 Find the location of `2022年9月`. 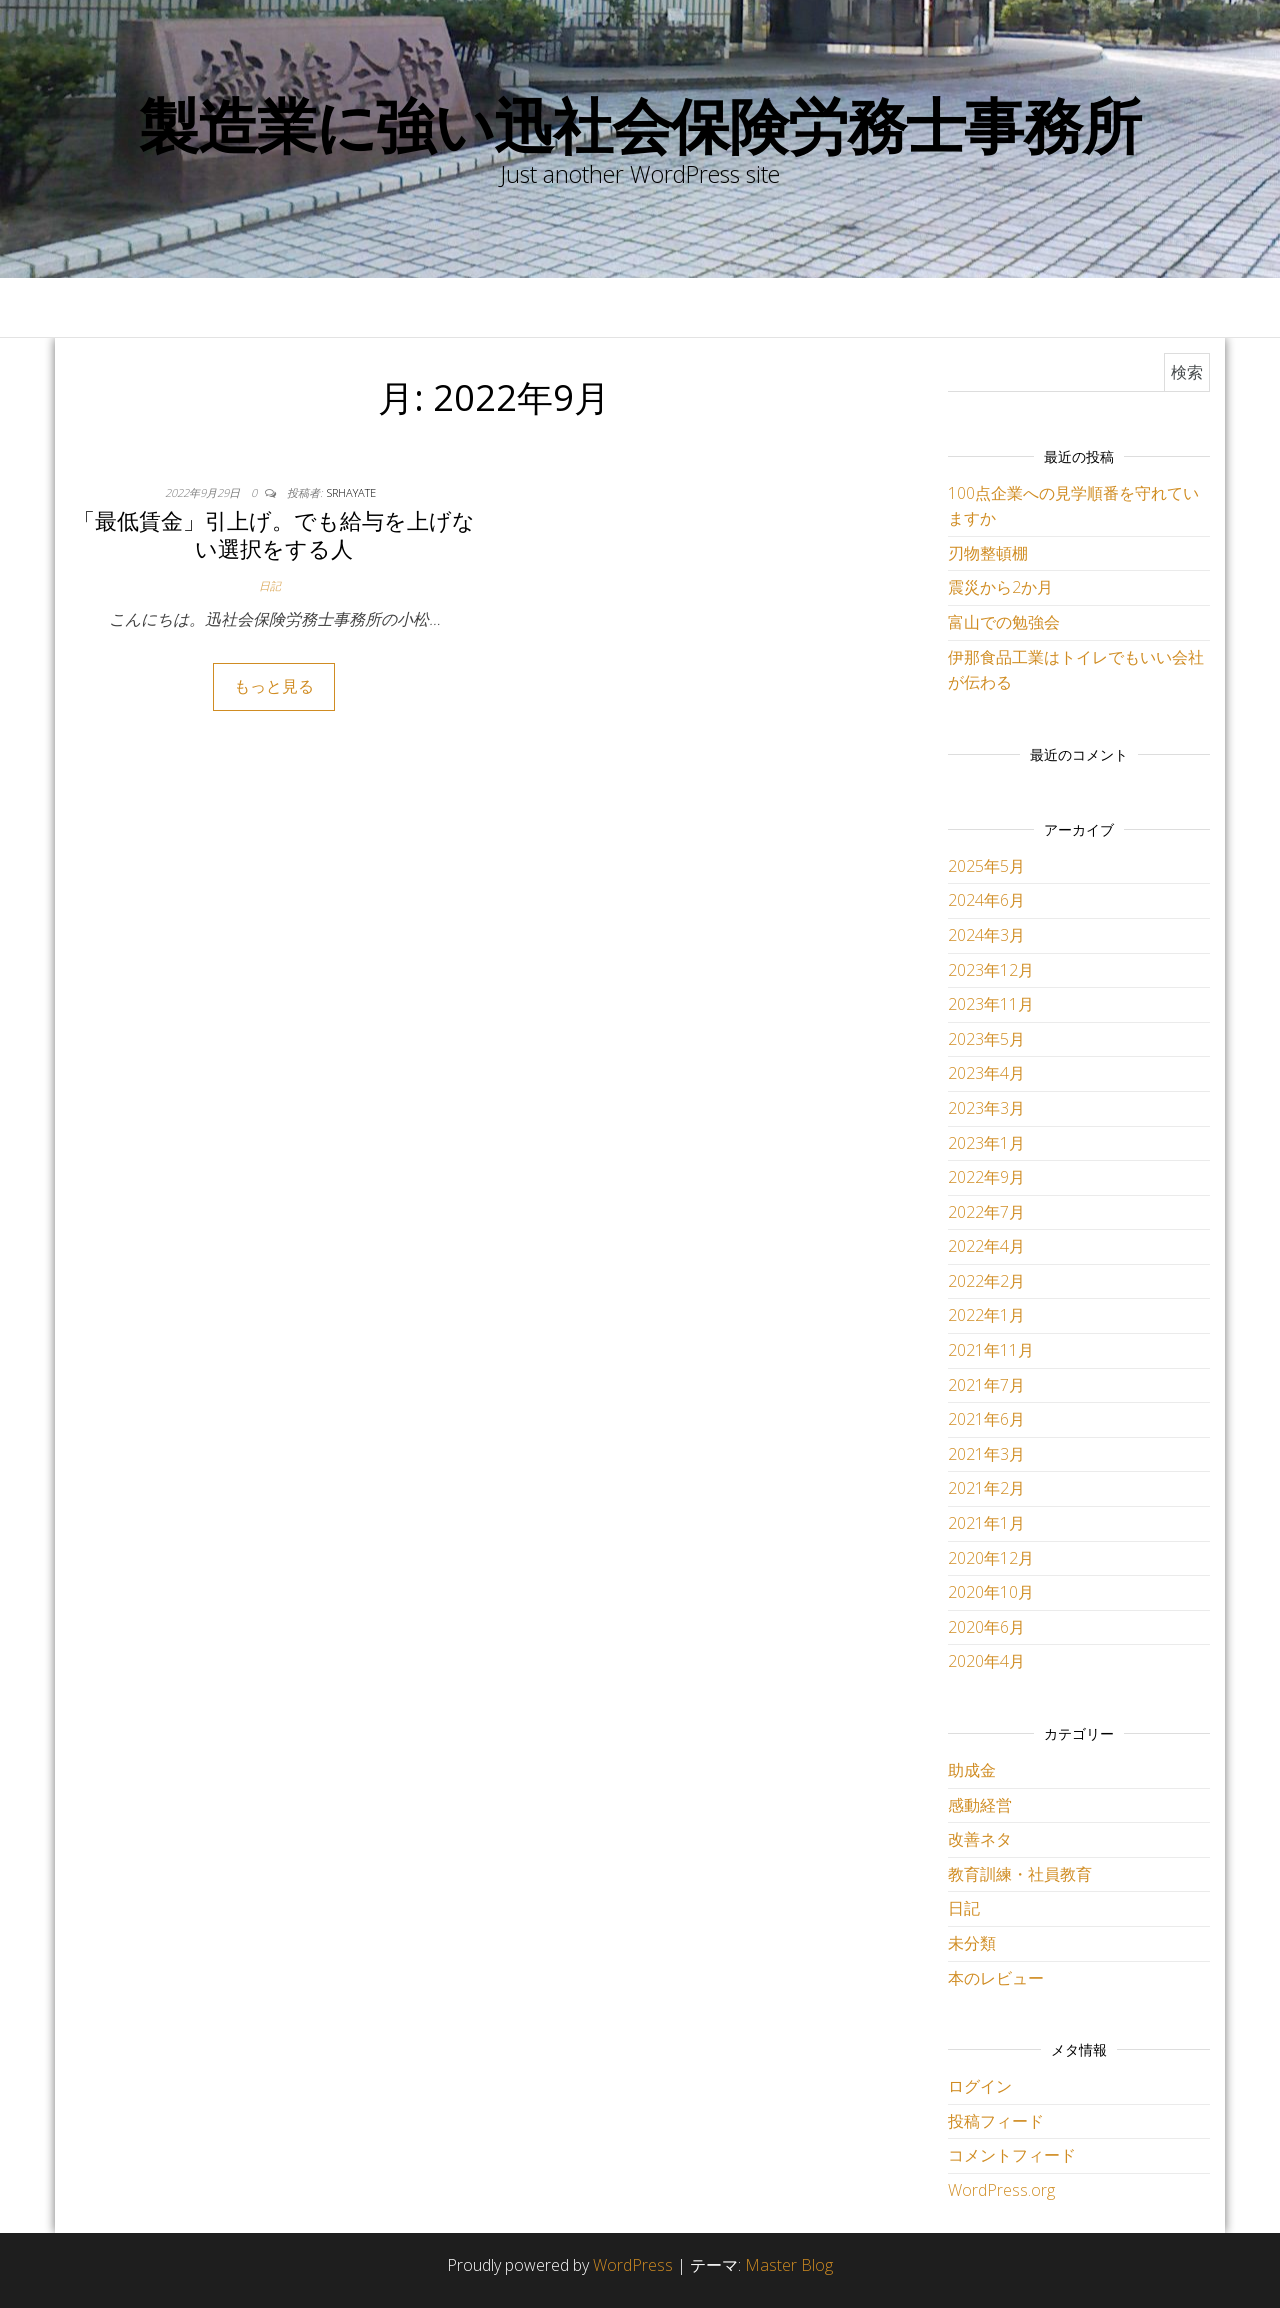

2022年9月 is located at coordinates (986, 1177).